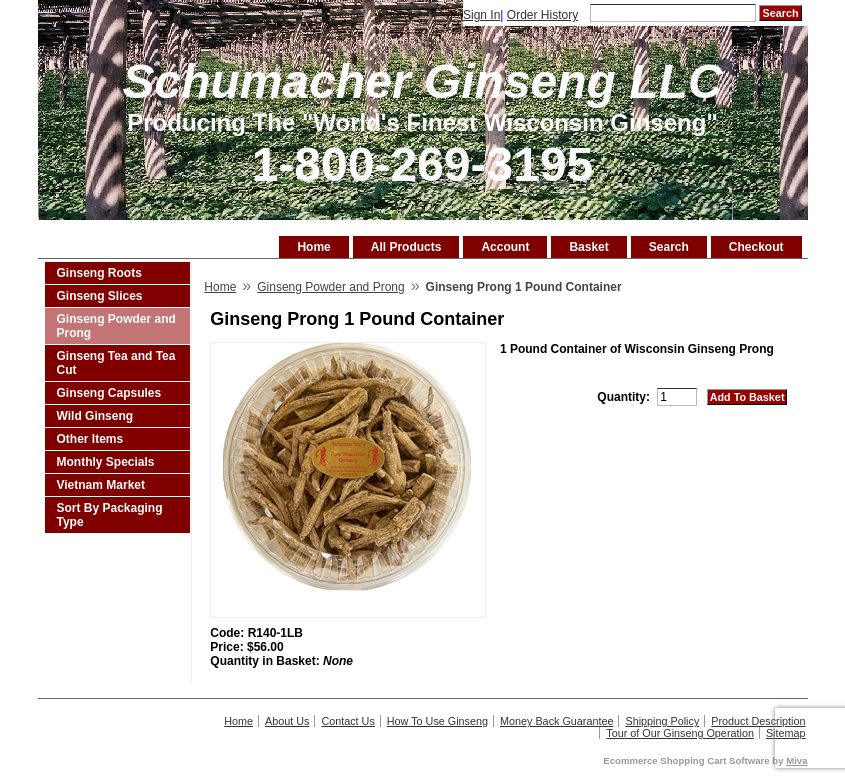 Image resolution: width=845 pixels, height=782 pixels. I want to click on Ginseng Tea and Tea Cut, so click(116, 363).